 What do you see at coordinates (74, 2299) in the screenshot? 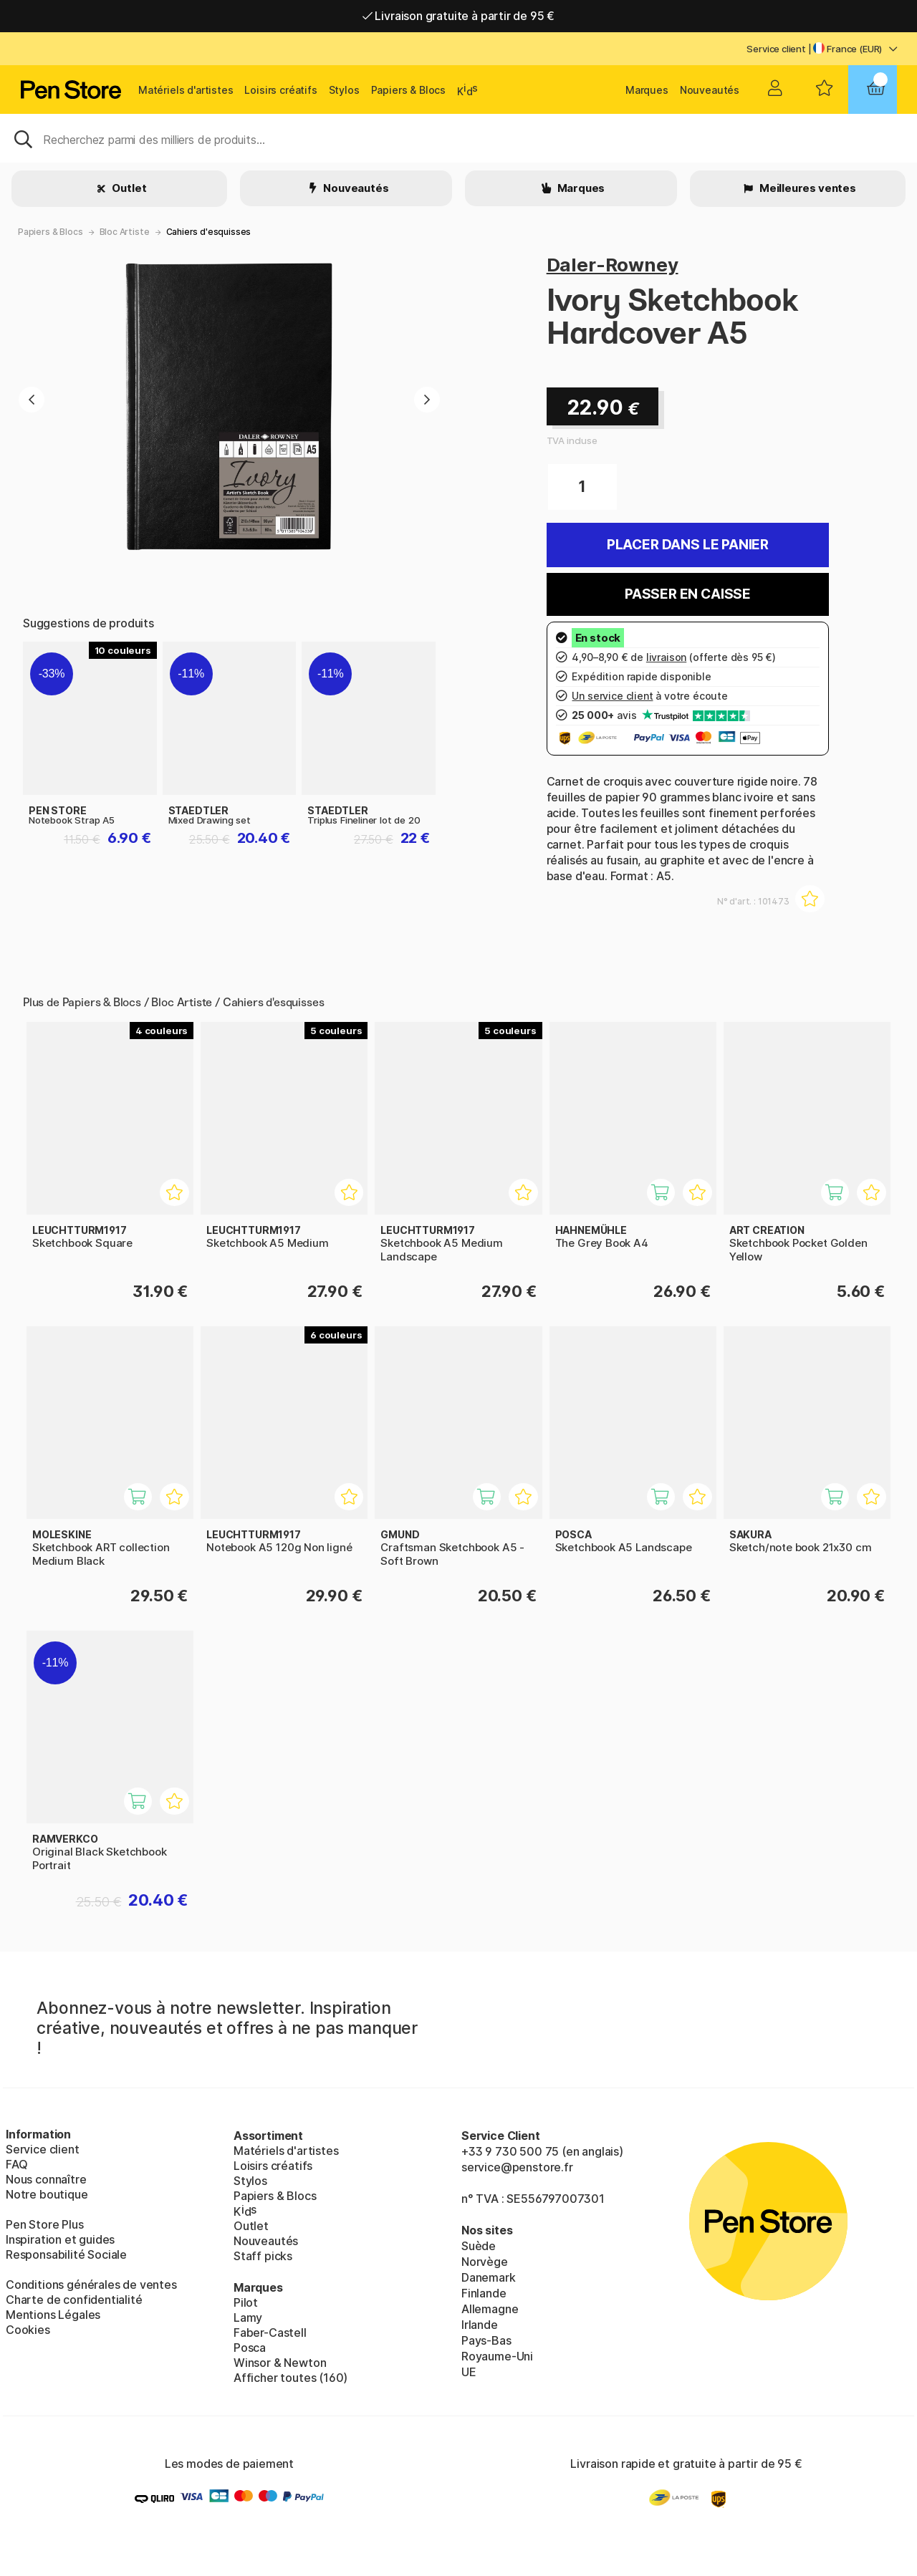
I see `Charte de confidentialité` at bounding box center [74, 2299].